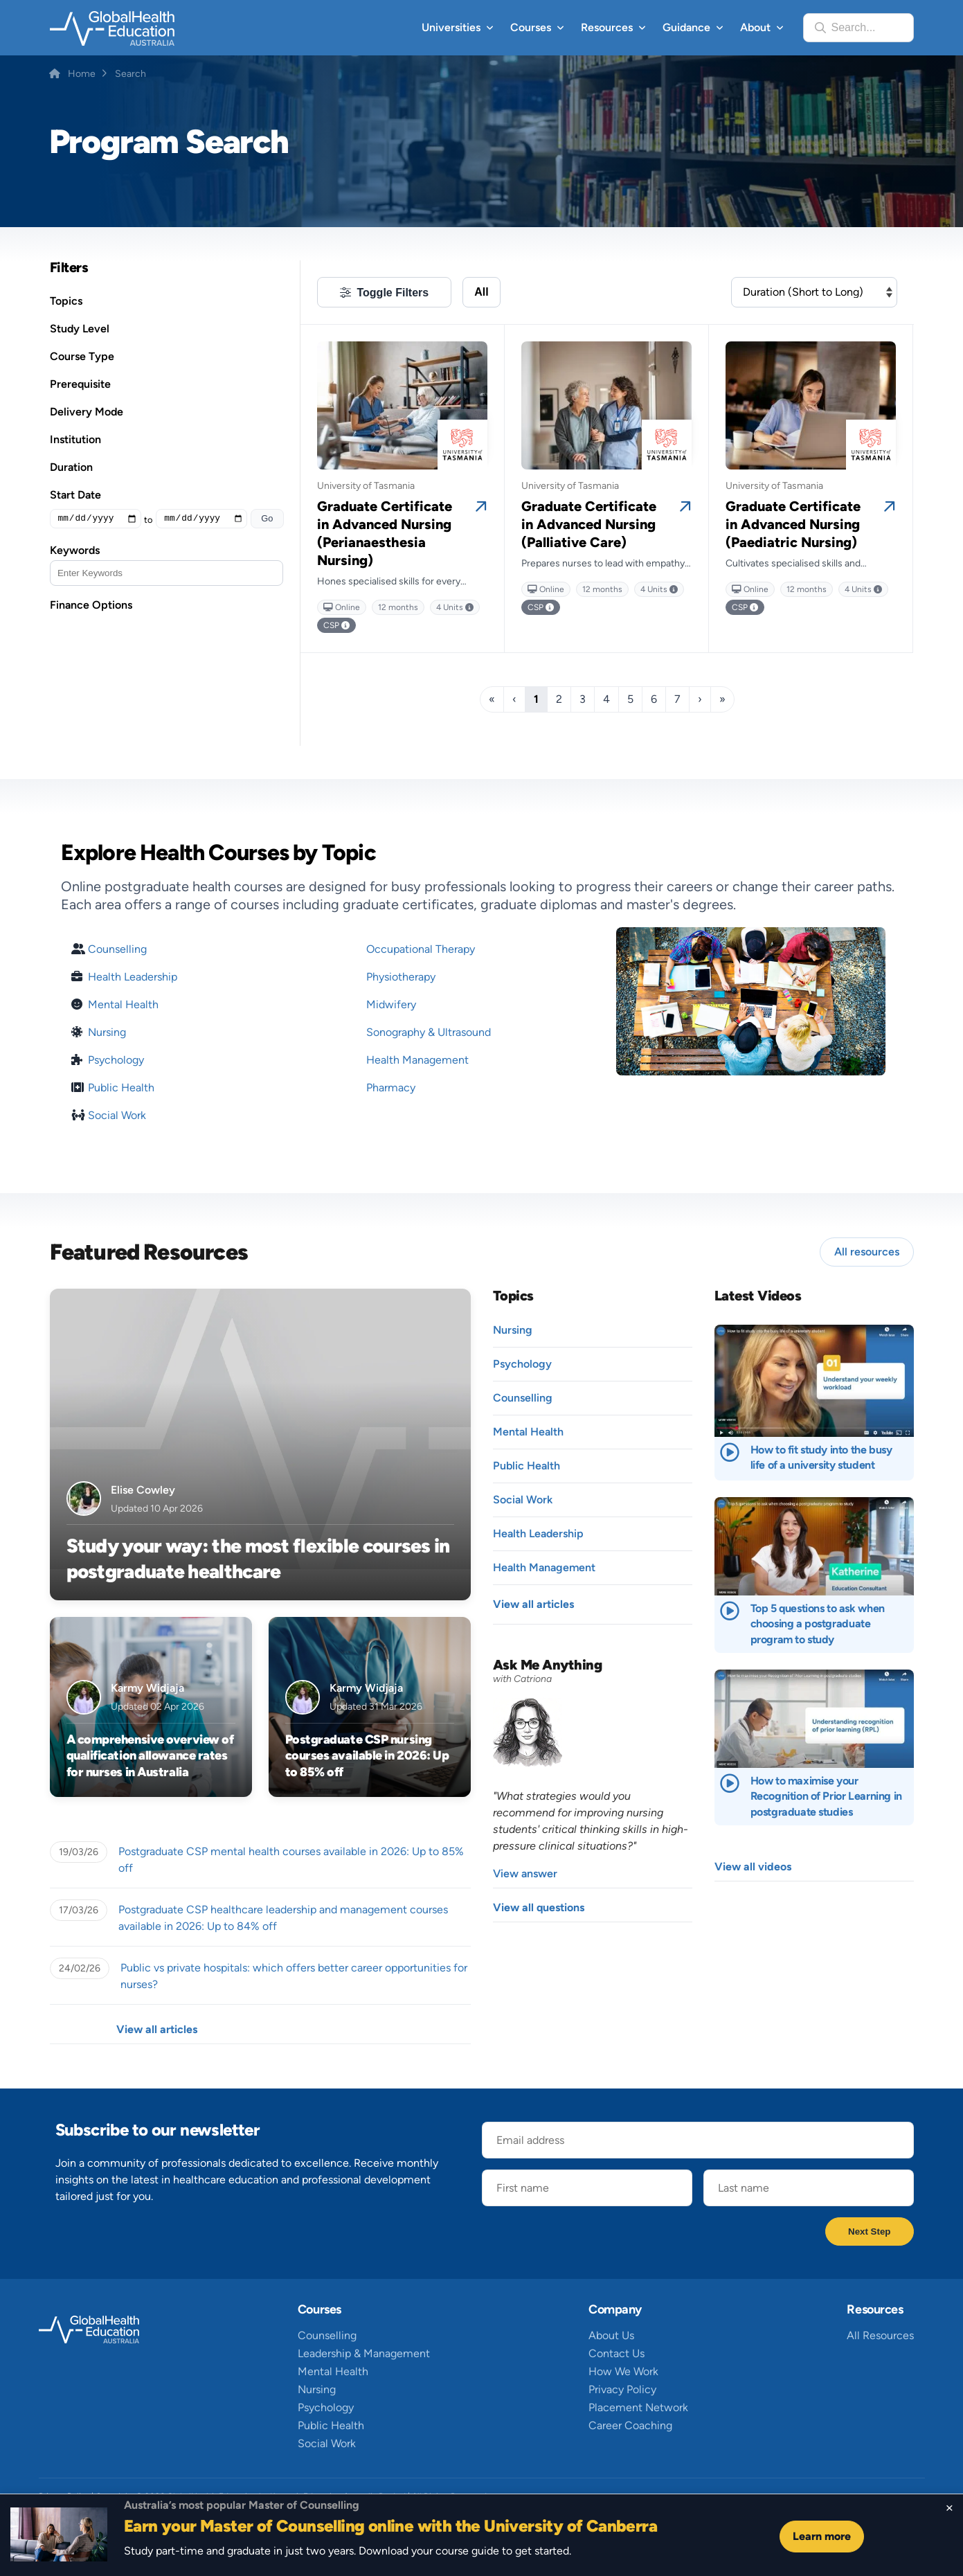 This screenshot has height=2576, width=963. Describe the element at coordinates (267, 518) in the screenshot. I see `Go` at that location.